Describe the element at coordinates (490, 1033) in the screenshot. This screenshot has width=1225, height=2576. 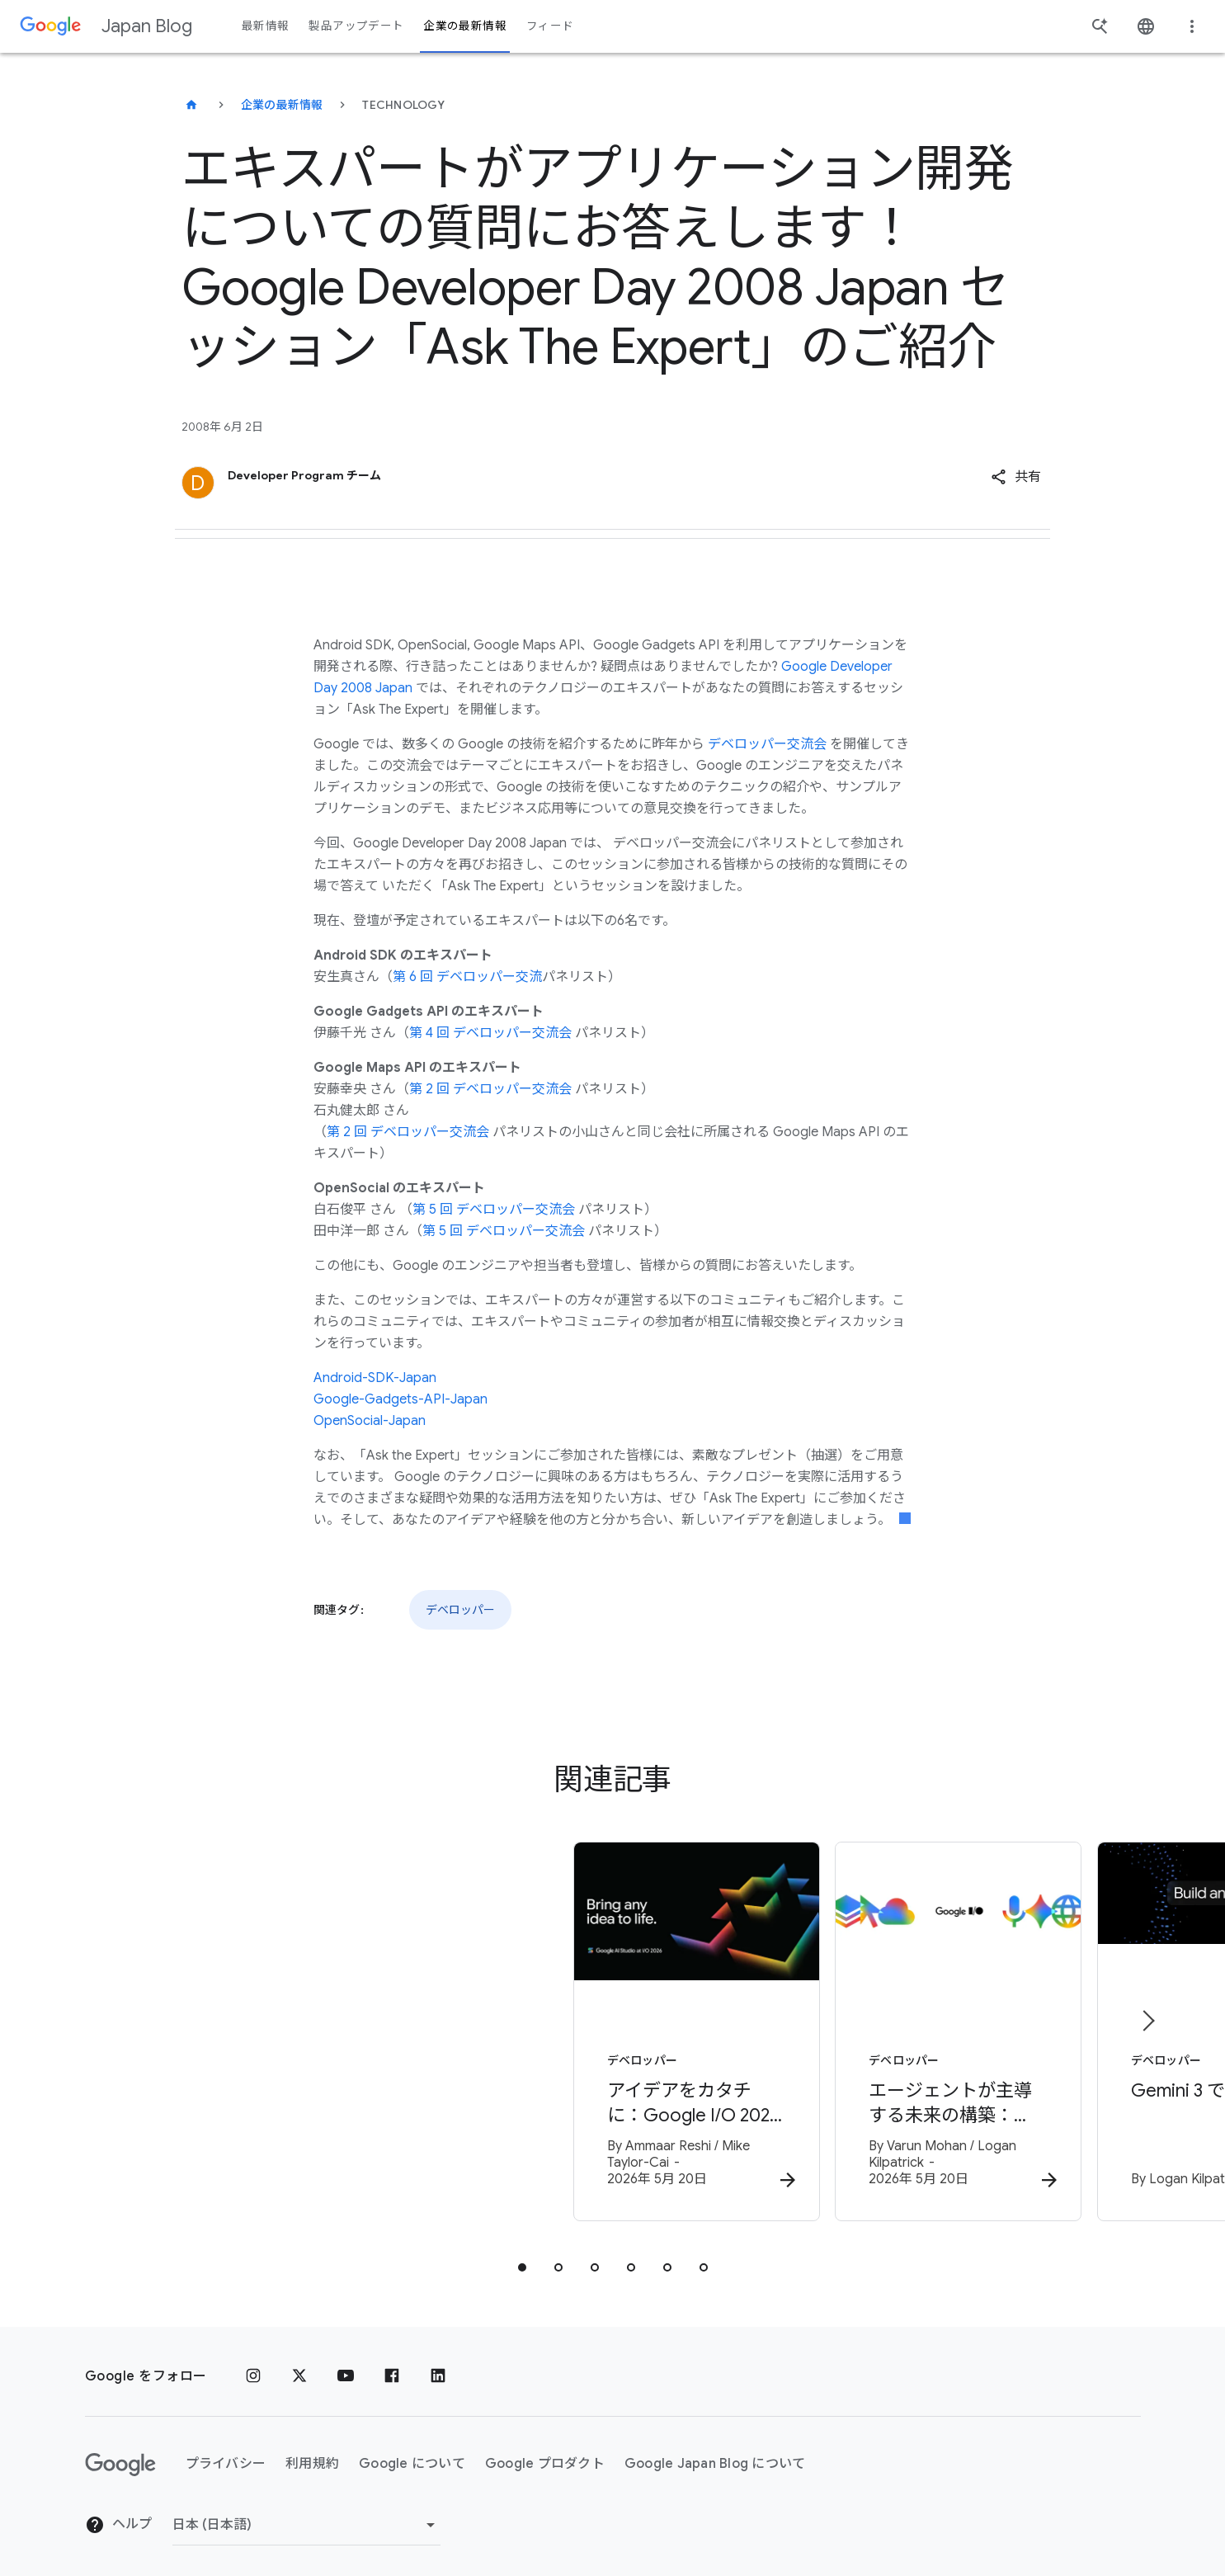
I see `第 4 回 デベロッパー交流会` at that location.